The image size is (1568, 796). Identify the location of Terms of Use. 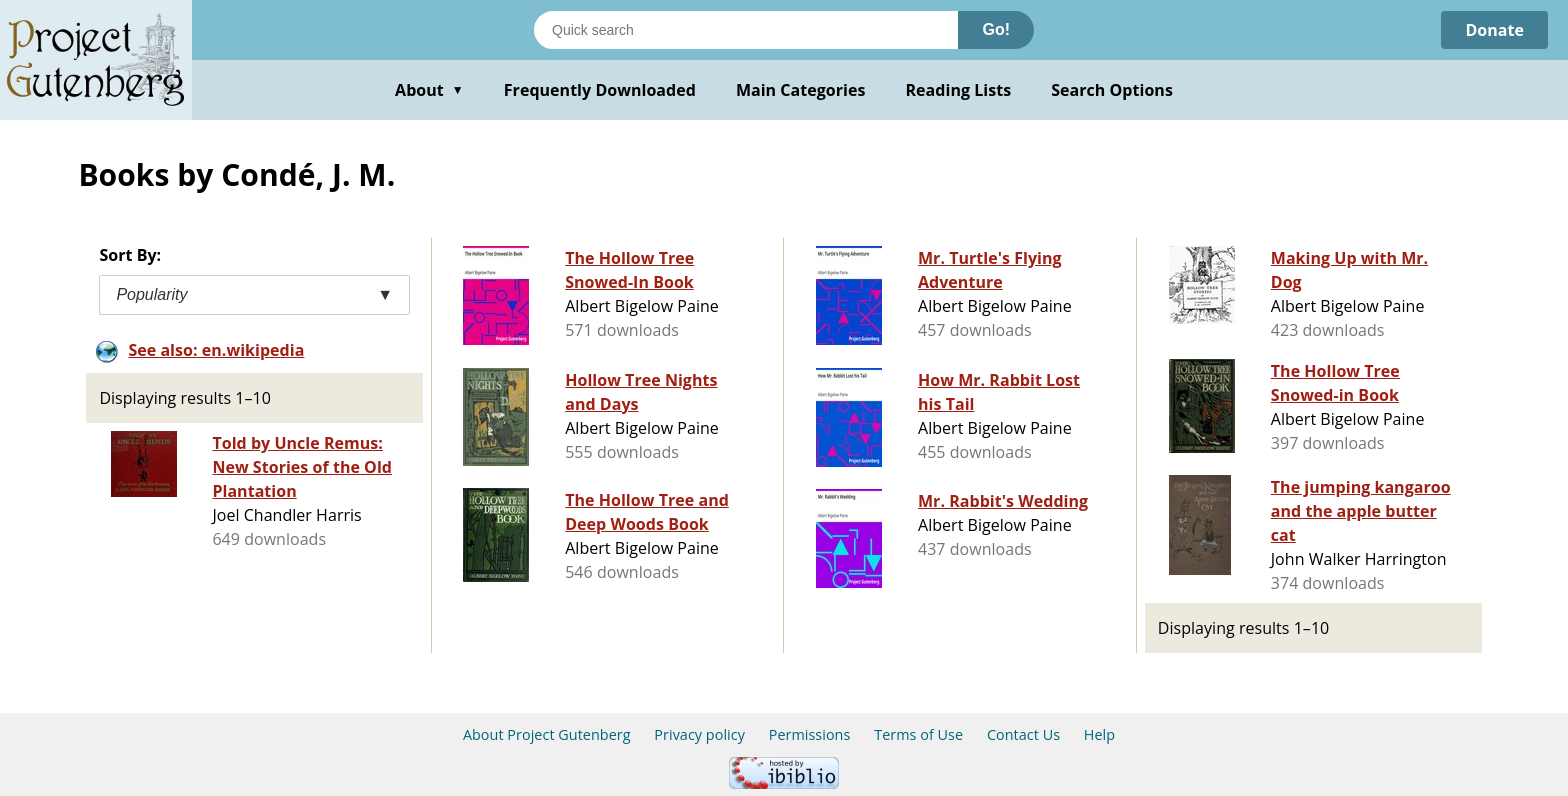
(918, 734).